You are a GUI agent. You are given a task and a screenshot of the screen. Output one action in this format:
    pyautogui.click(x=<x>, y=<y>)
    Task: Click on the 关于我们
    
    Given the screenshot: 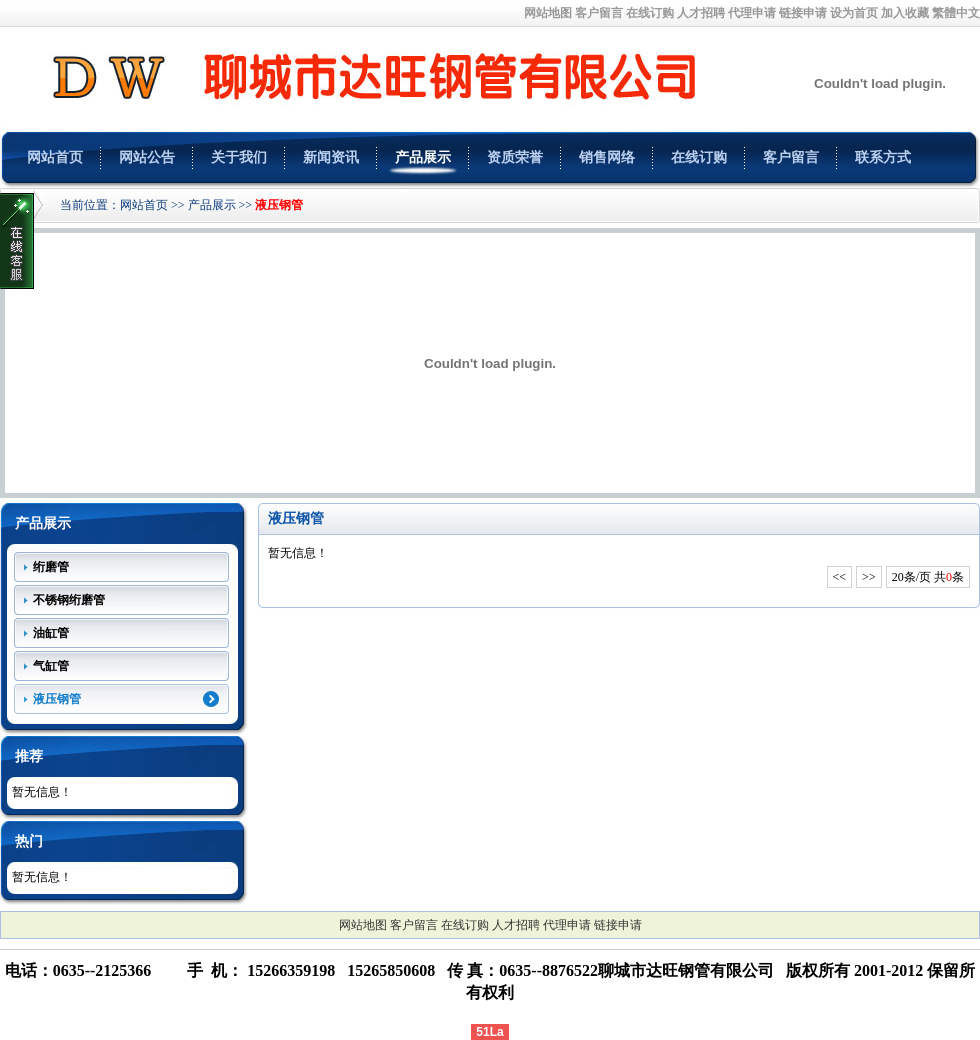 What is the action you would take?
    pyautogui.click(x=239, y=157)
    